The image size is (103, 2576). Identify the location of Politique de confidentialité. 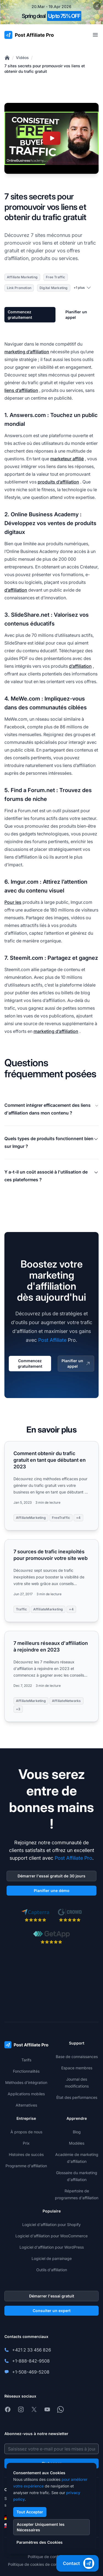
(51, 2556).